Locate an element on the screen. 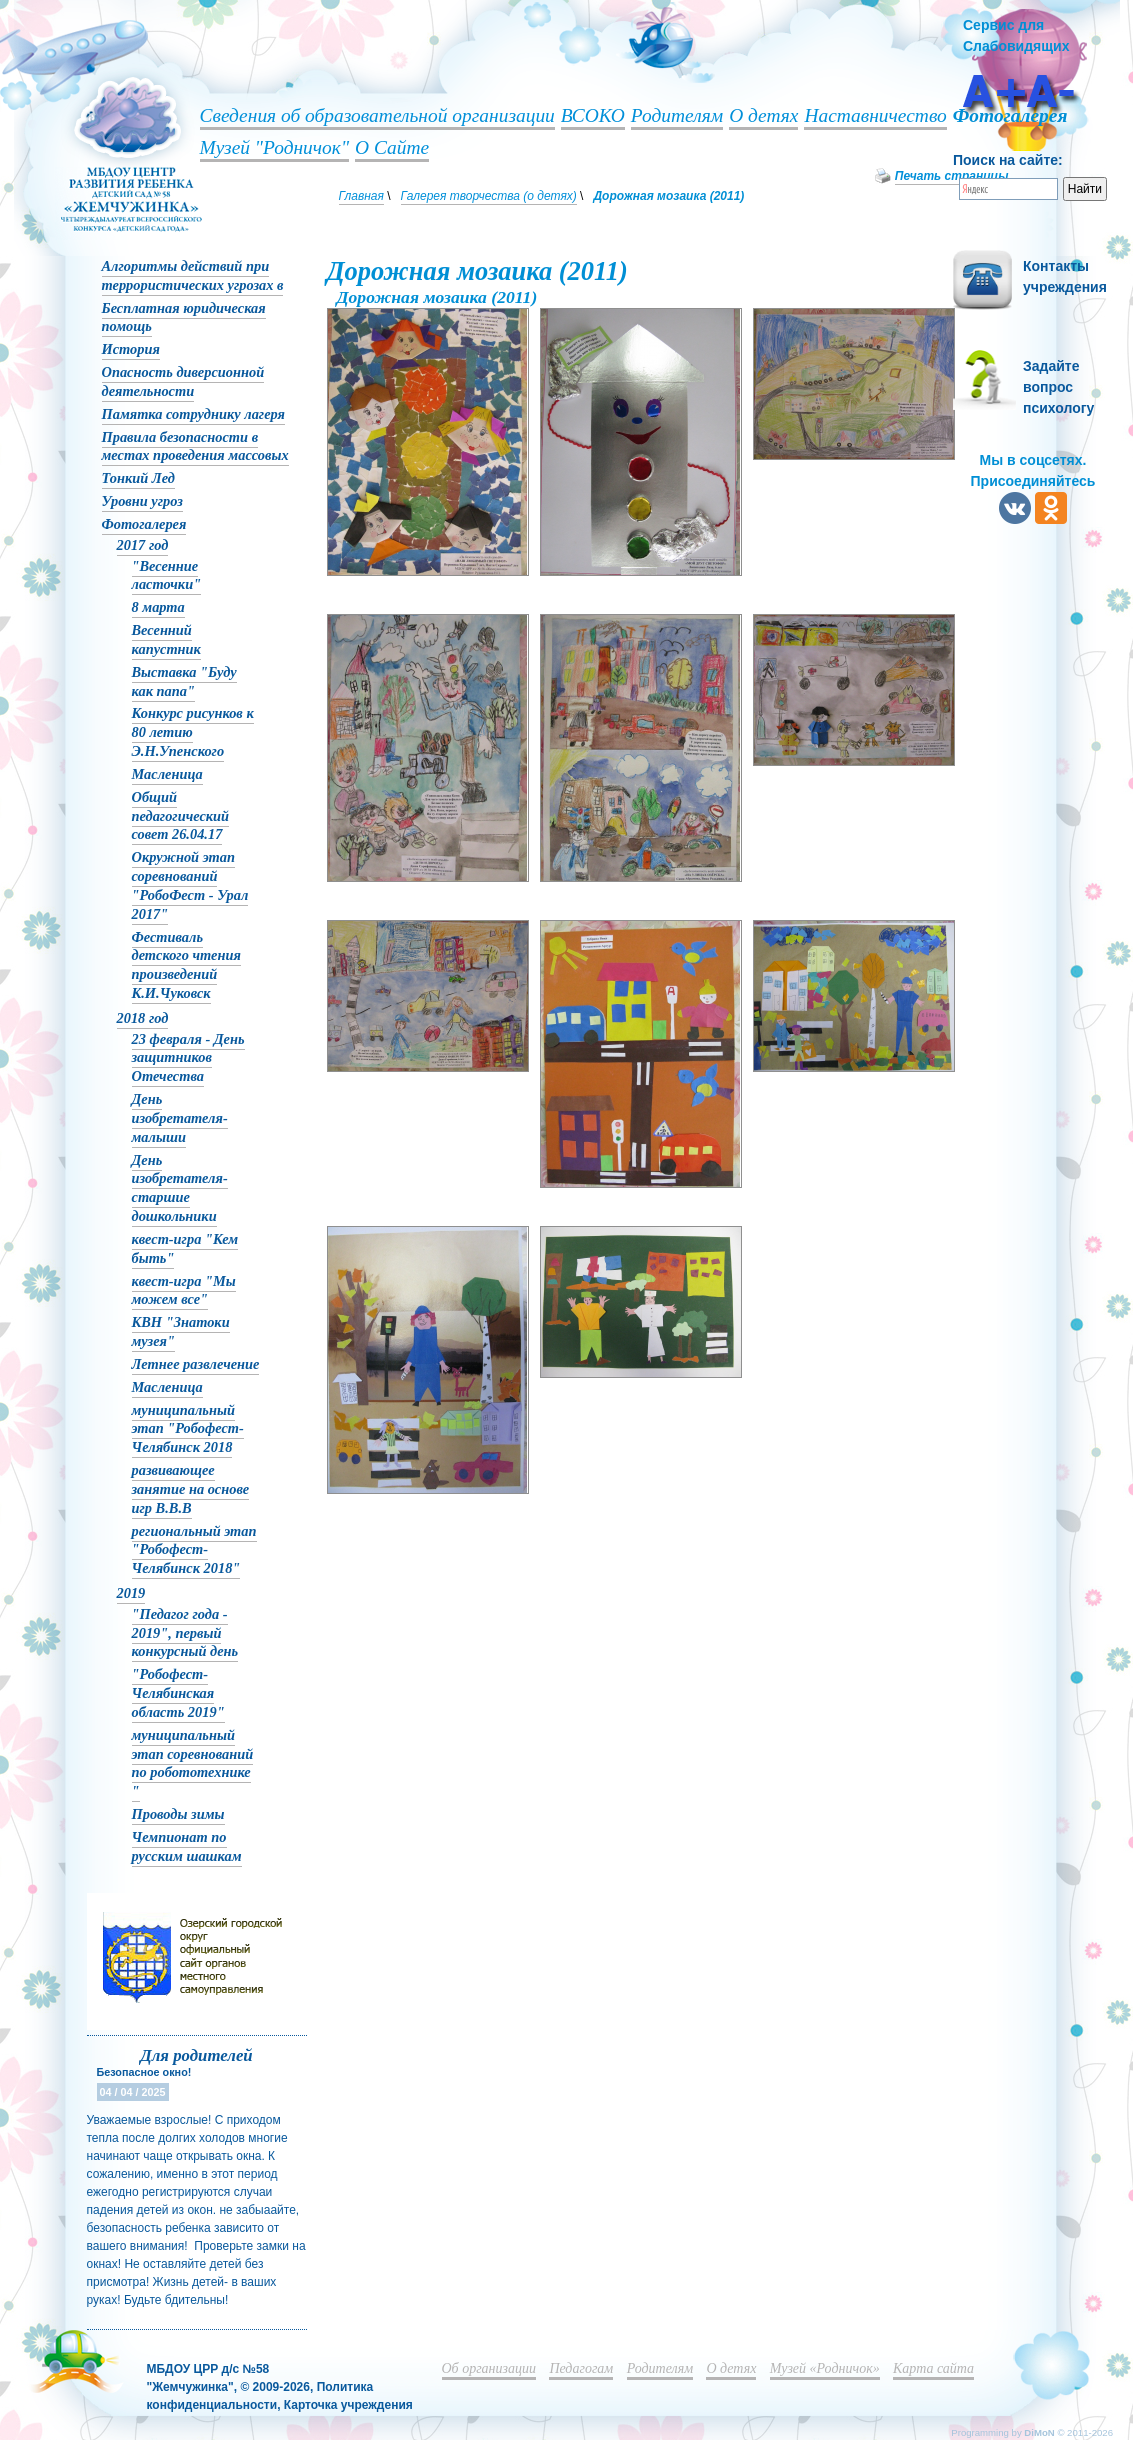 The width and height of the screenshot is (1133, 2440). DiMoN is located at coordinates (1039, 2432).